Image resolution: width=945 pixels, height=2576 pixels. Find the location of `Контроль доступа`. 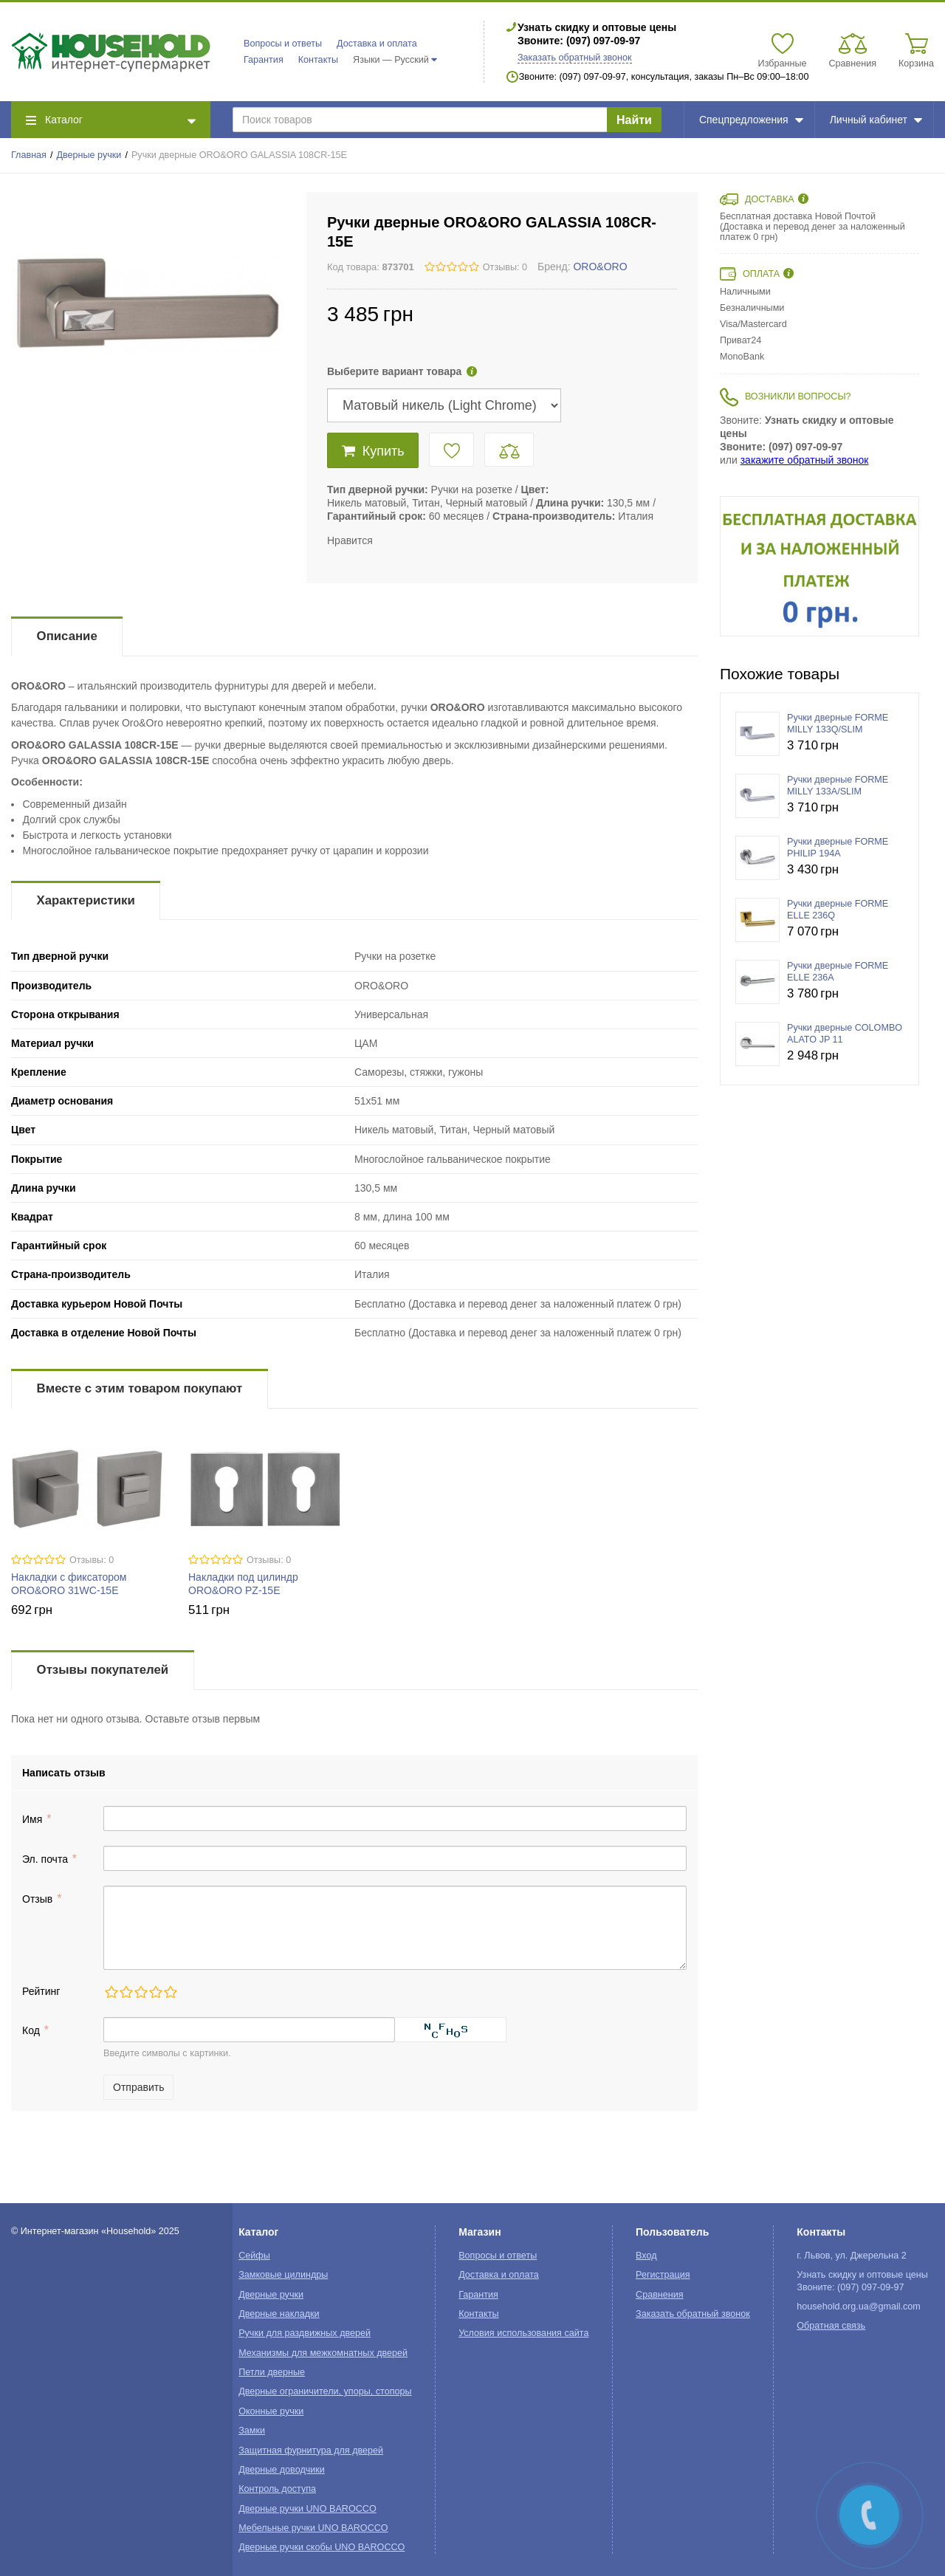

Контроль доступа is located at coordinates (277, 2489).